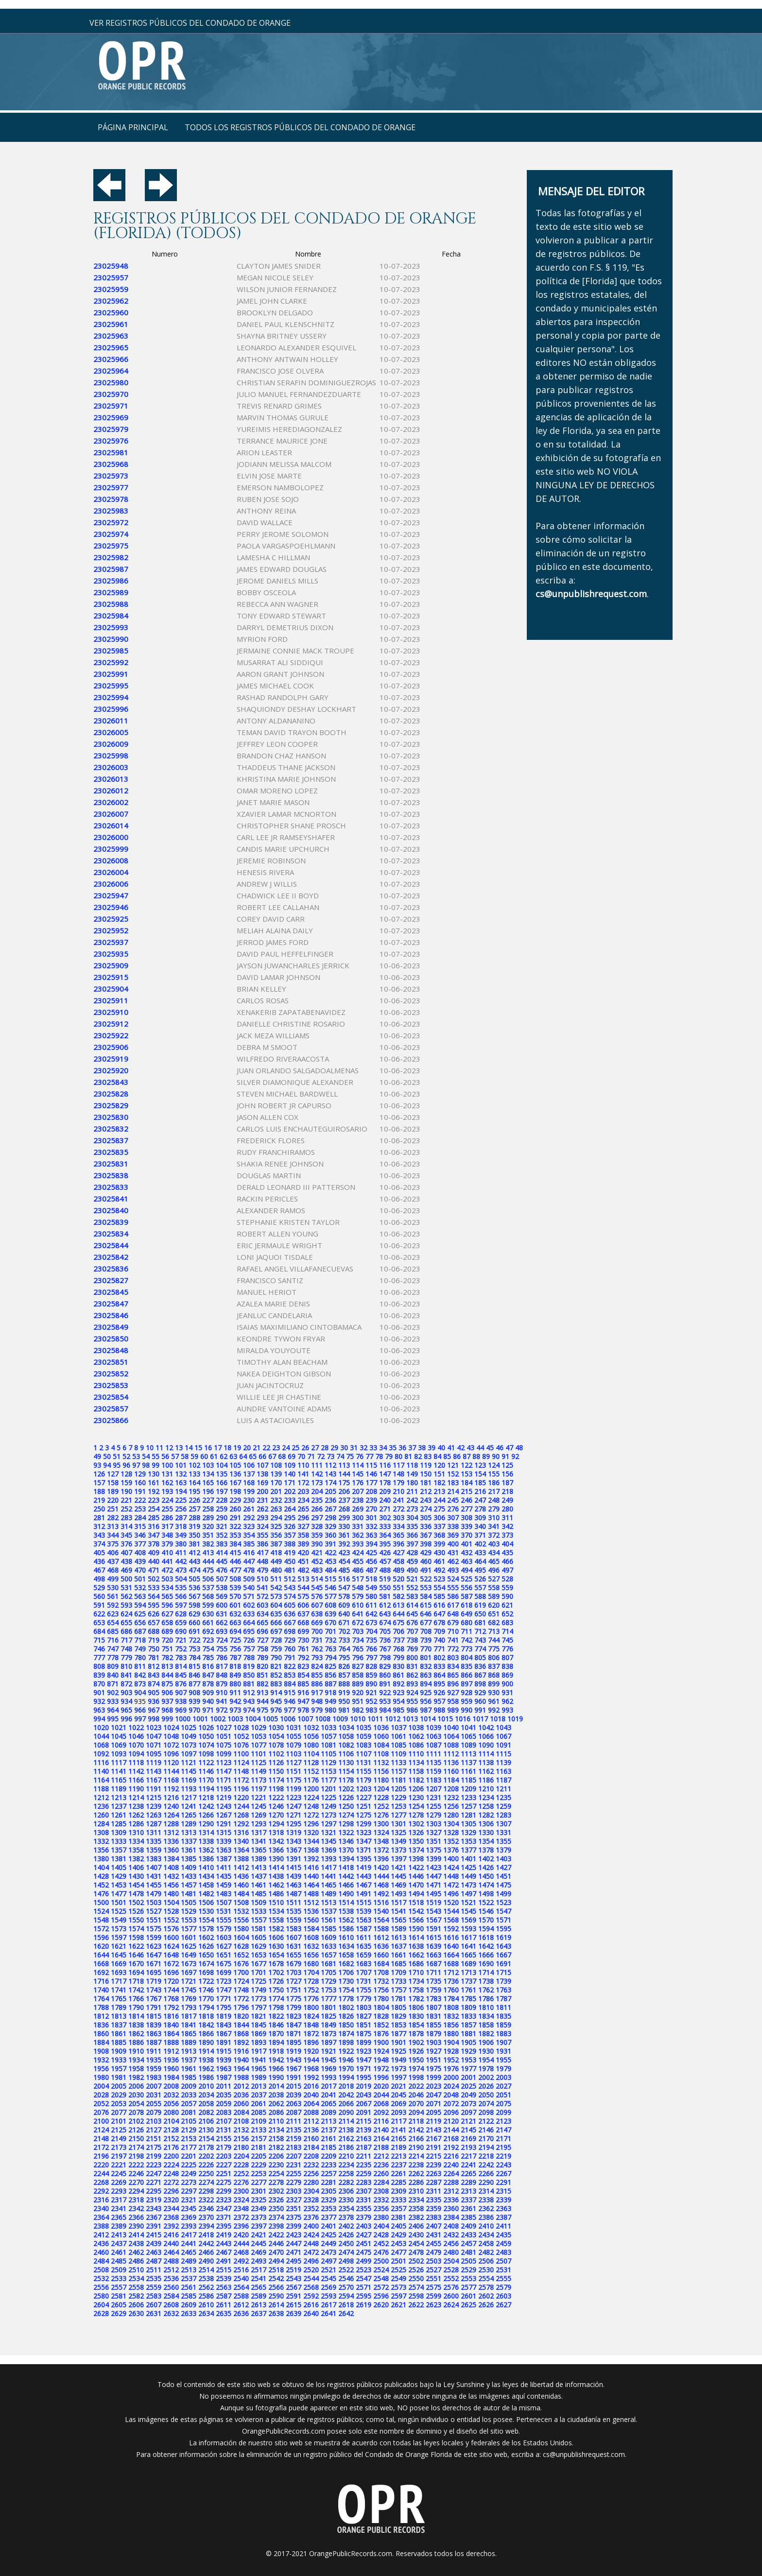 The image size is (762, 2576). Describe the element at coordinates (494, 1561) in the screenshot. I see `465` at that location.